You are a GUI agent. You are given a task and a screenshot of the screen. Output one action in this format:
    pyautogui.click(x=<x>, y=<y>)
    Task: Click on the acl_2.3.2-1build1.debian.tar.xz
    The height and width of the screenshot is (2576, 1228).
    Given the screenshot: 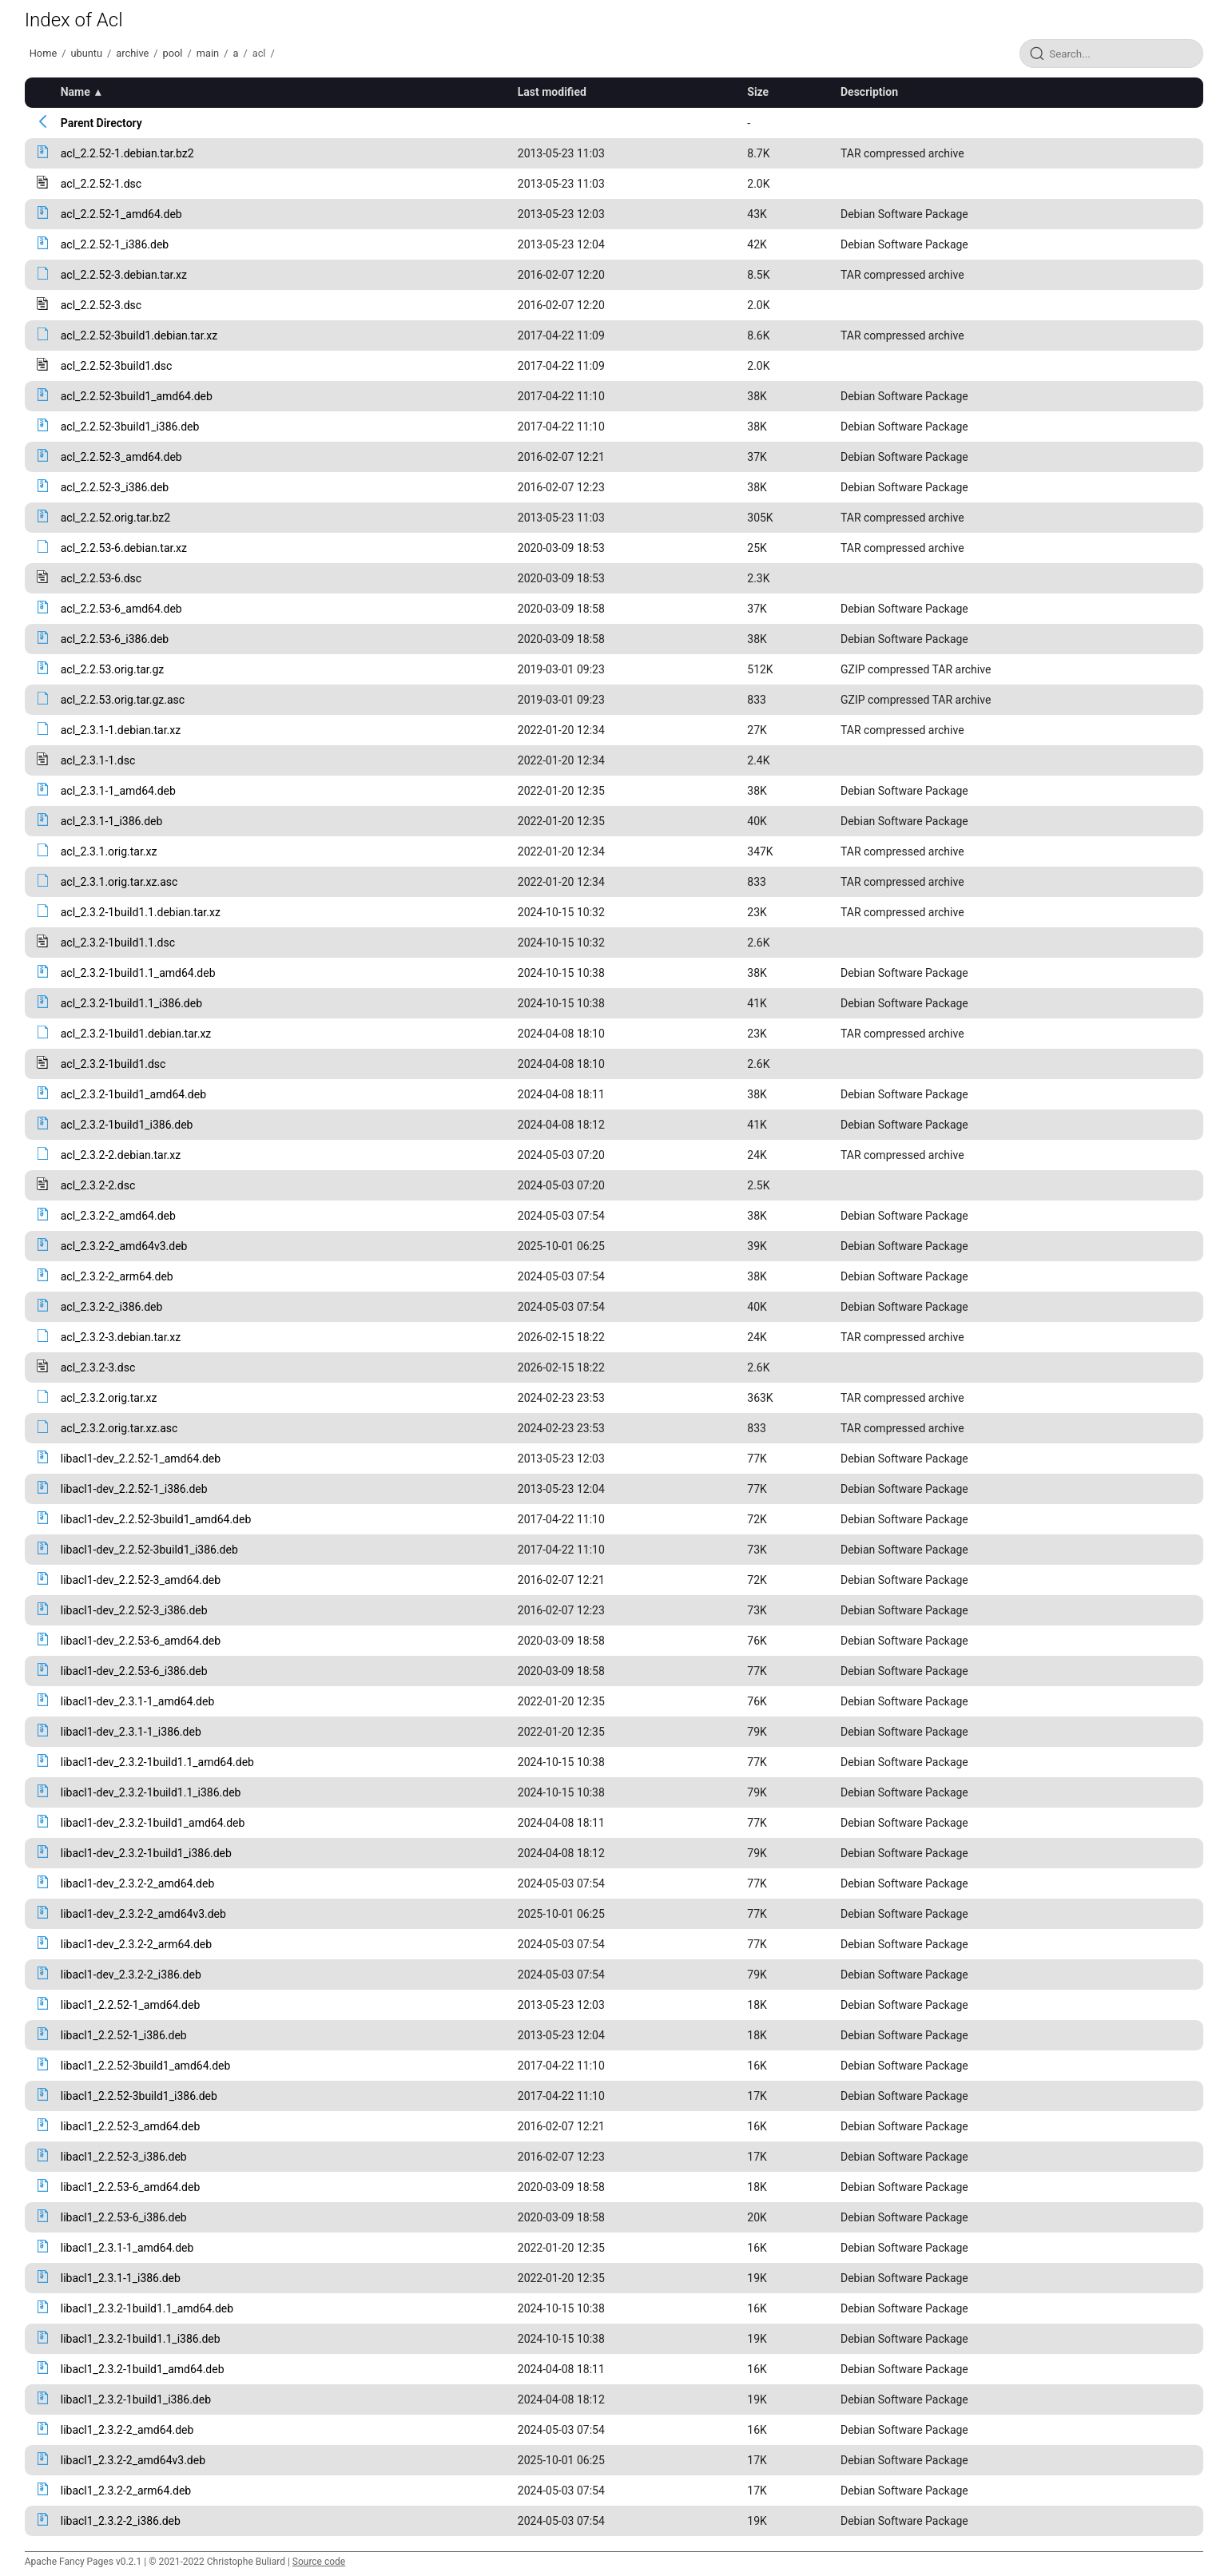 What is the action you would take?
    pyautogui.click(x=136, y=1033)
    